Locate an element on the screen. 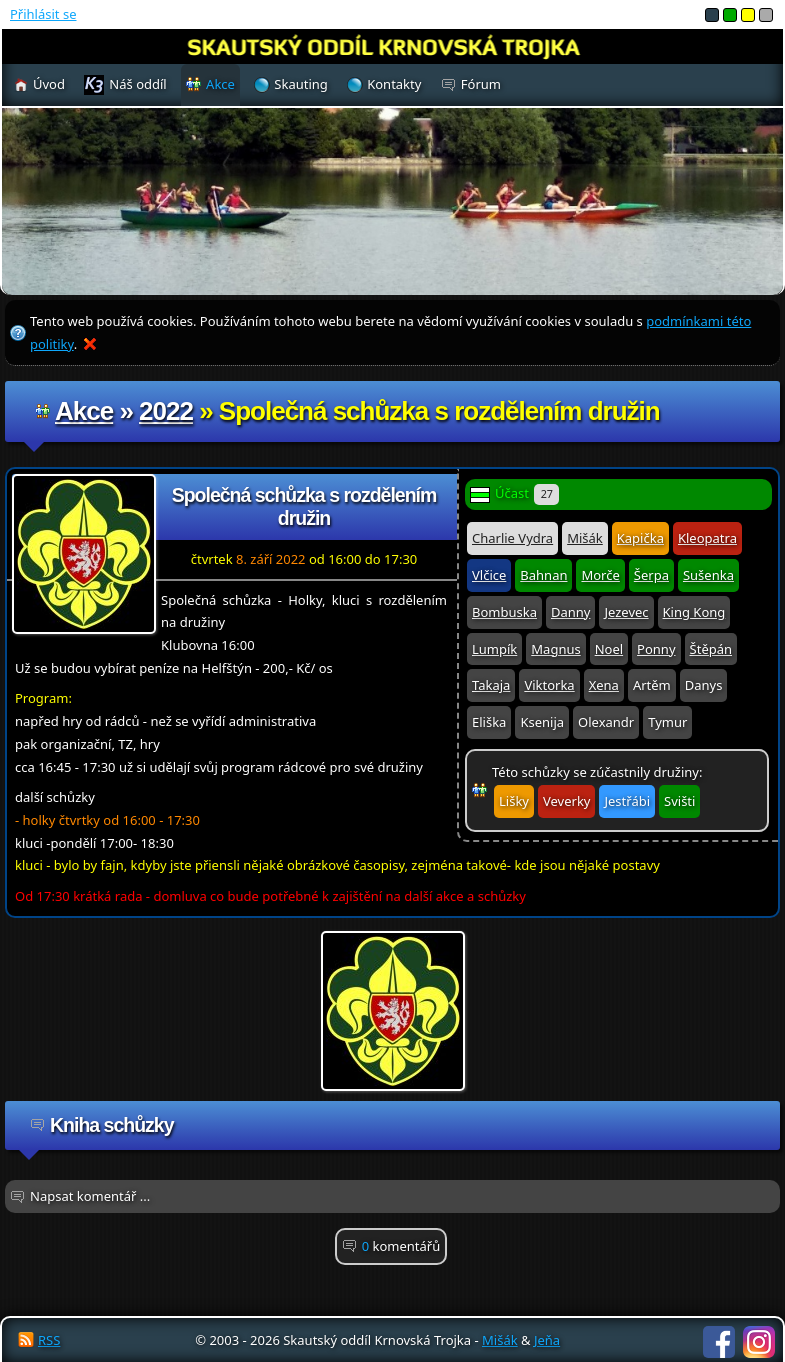 This screenshot has width=785, height=1362. Sušenka is located at coordinates (708, 575).